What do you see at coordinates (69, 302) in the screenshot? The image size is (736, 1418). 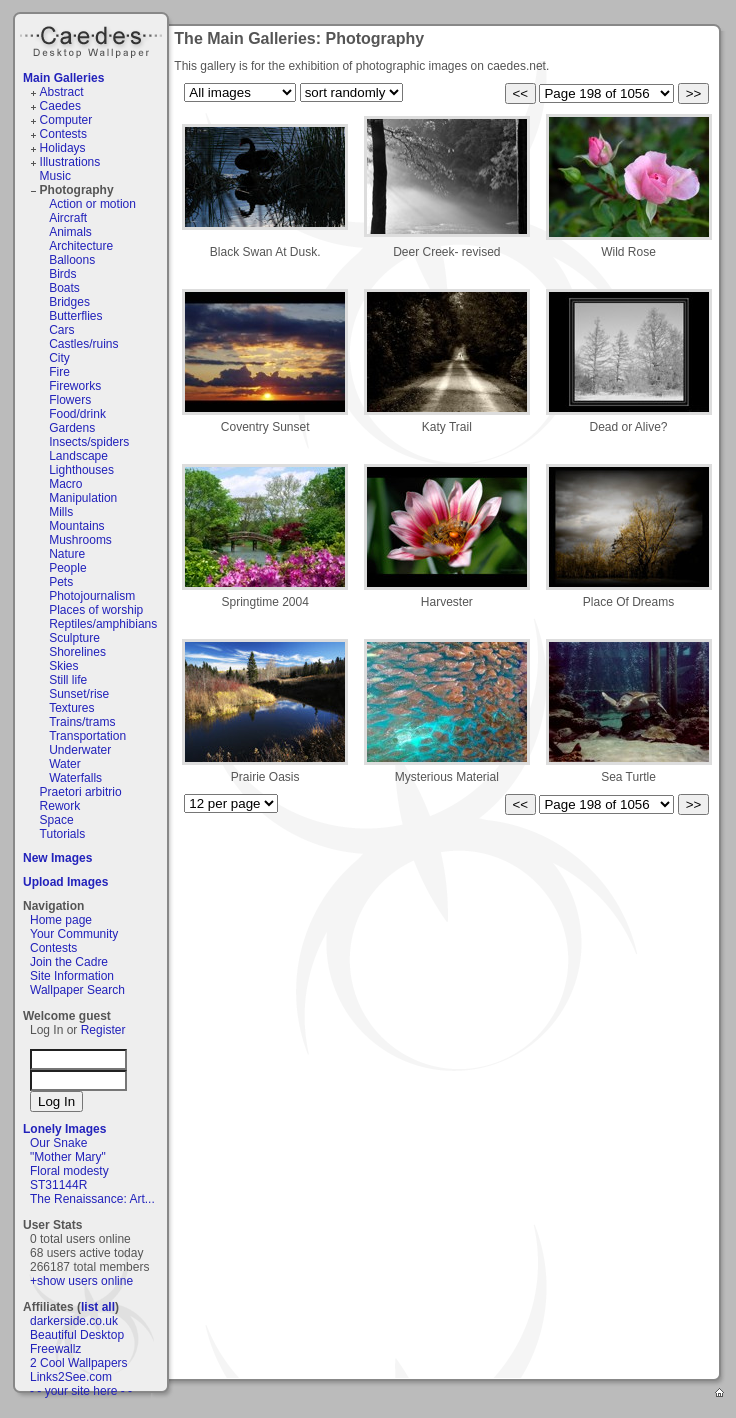 I see `Bridges` at bounding box center [69, 302].